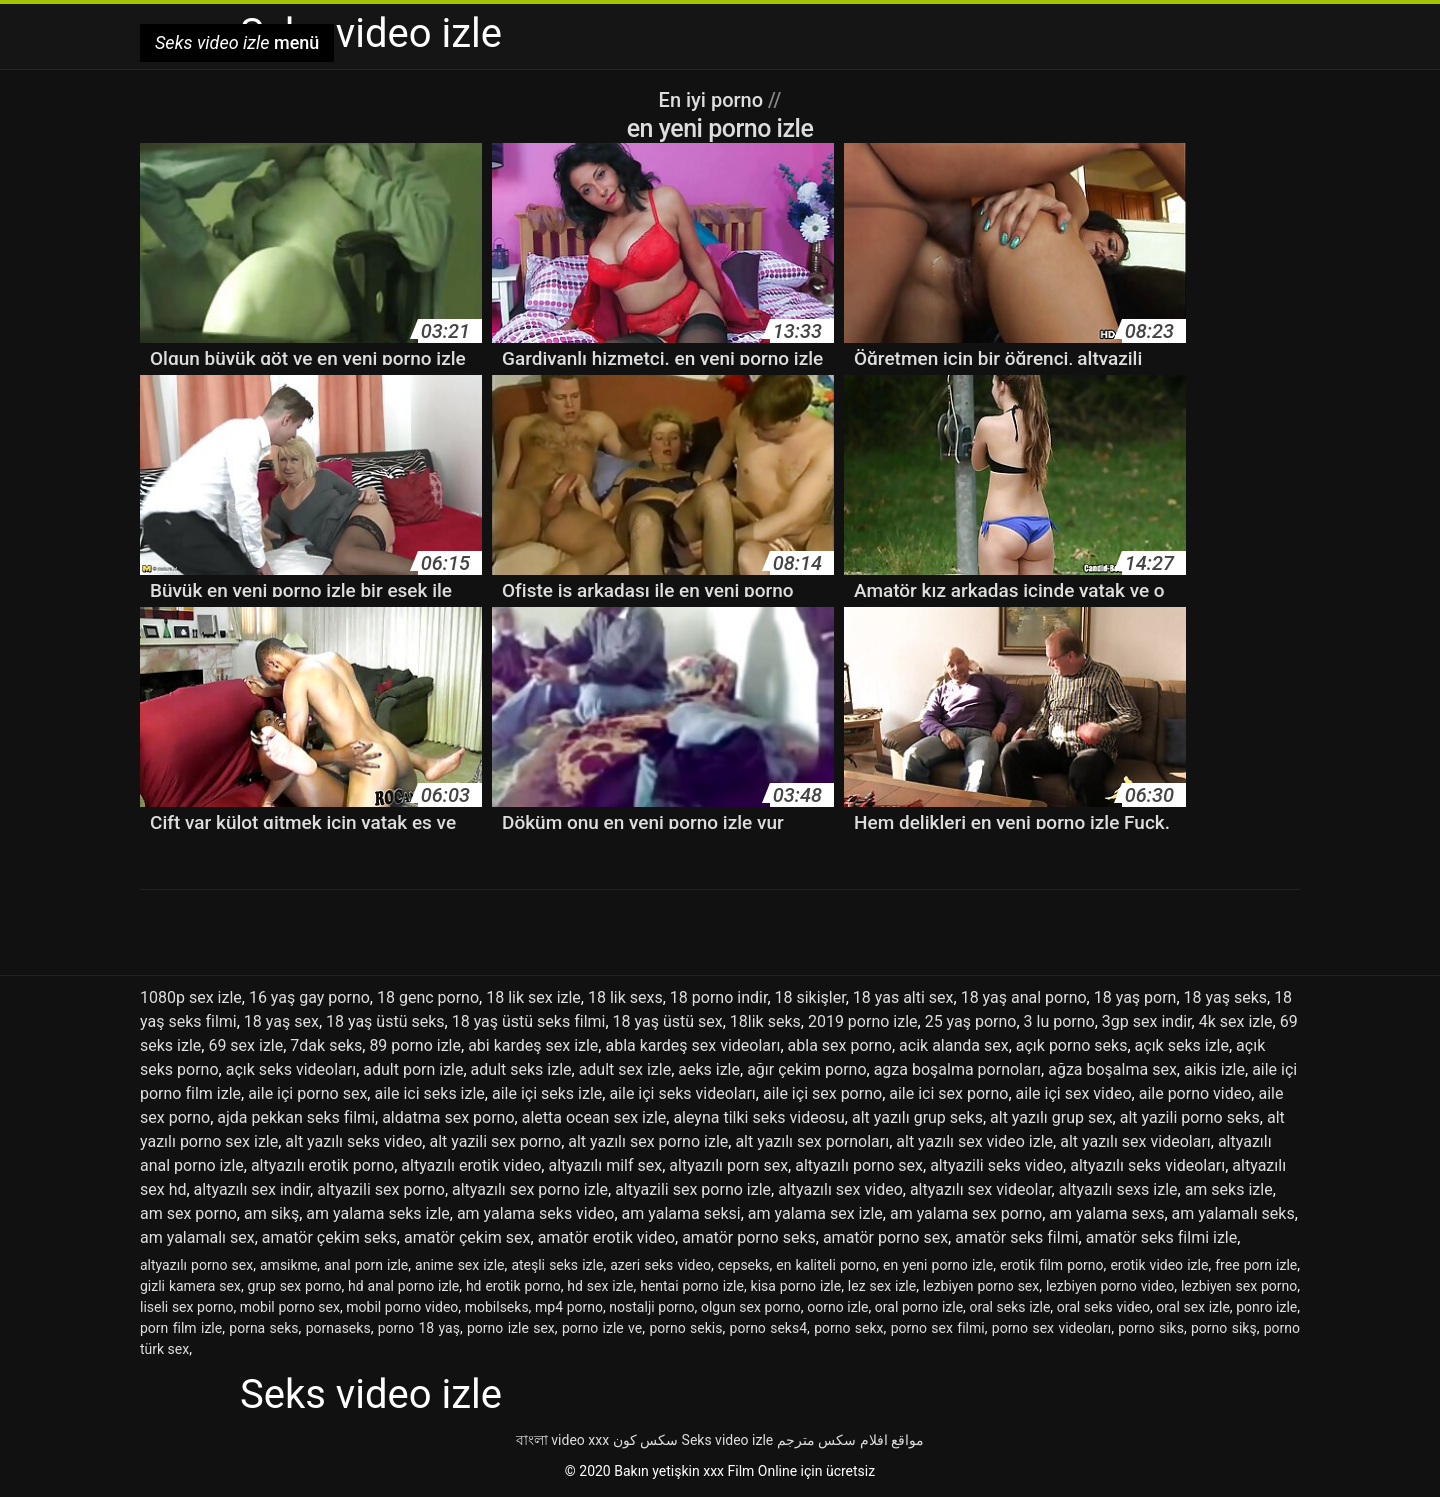  Describe the element at coordinates (806, 1069) in the screenshot. I see `ağır çekim porno` at that location.